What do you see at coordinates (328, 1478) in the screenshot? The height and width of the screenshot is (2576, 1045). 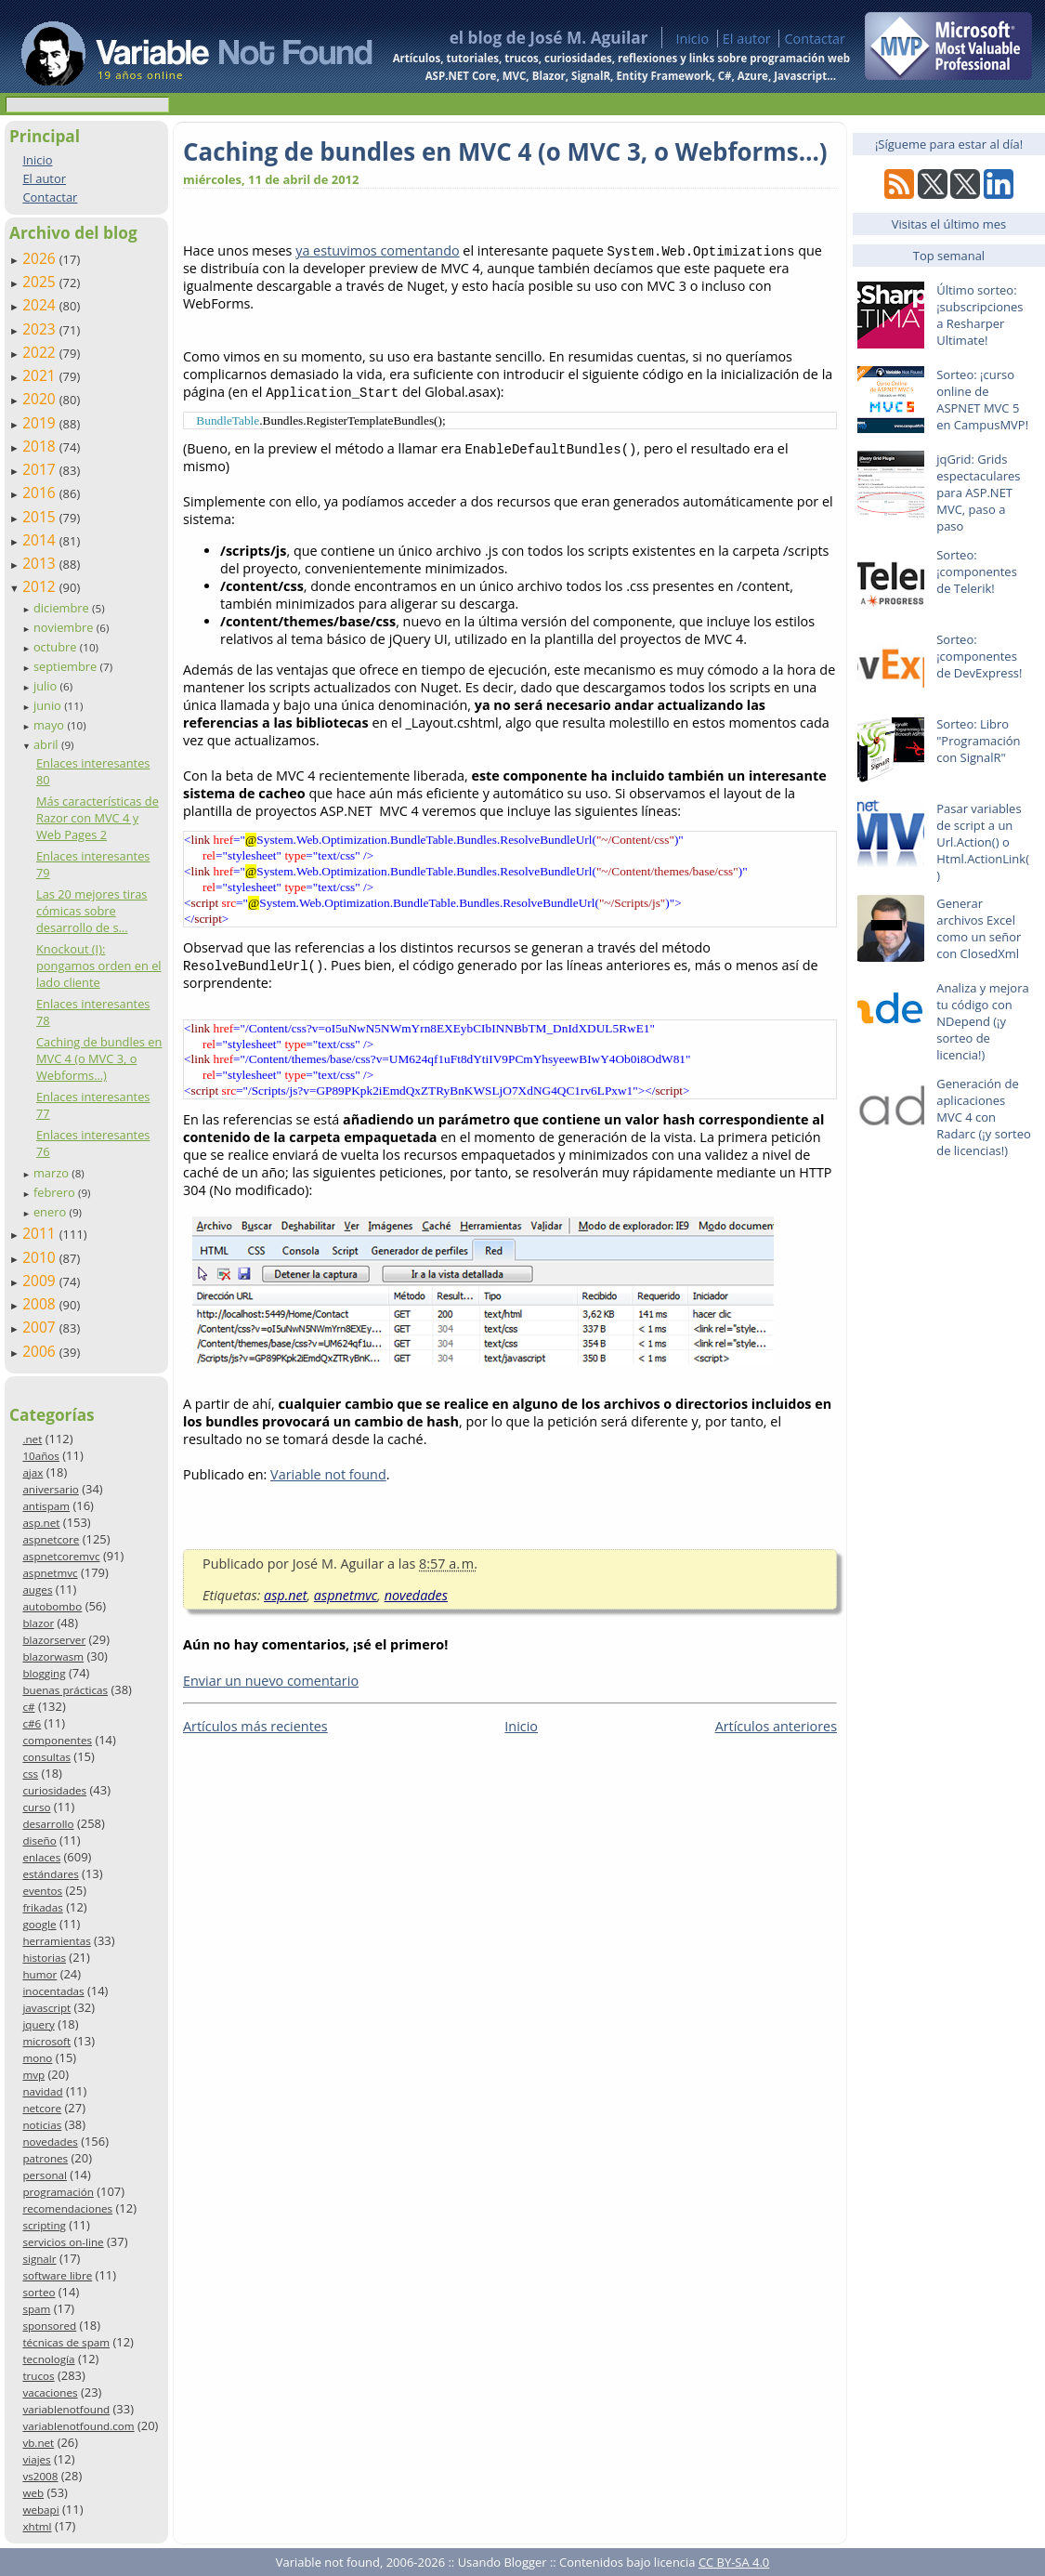 I see `Variable not found` at bounding box center [328, 1478].